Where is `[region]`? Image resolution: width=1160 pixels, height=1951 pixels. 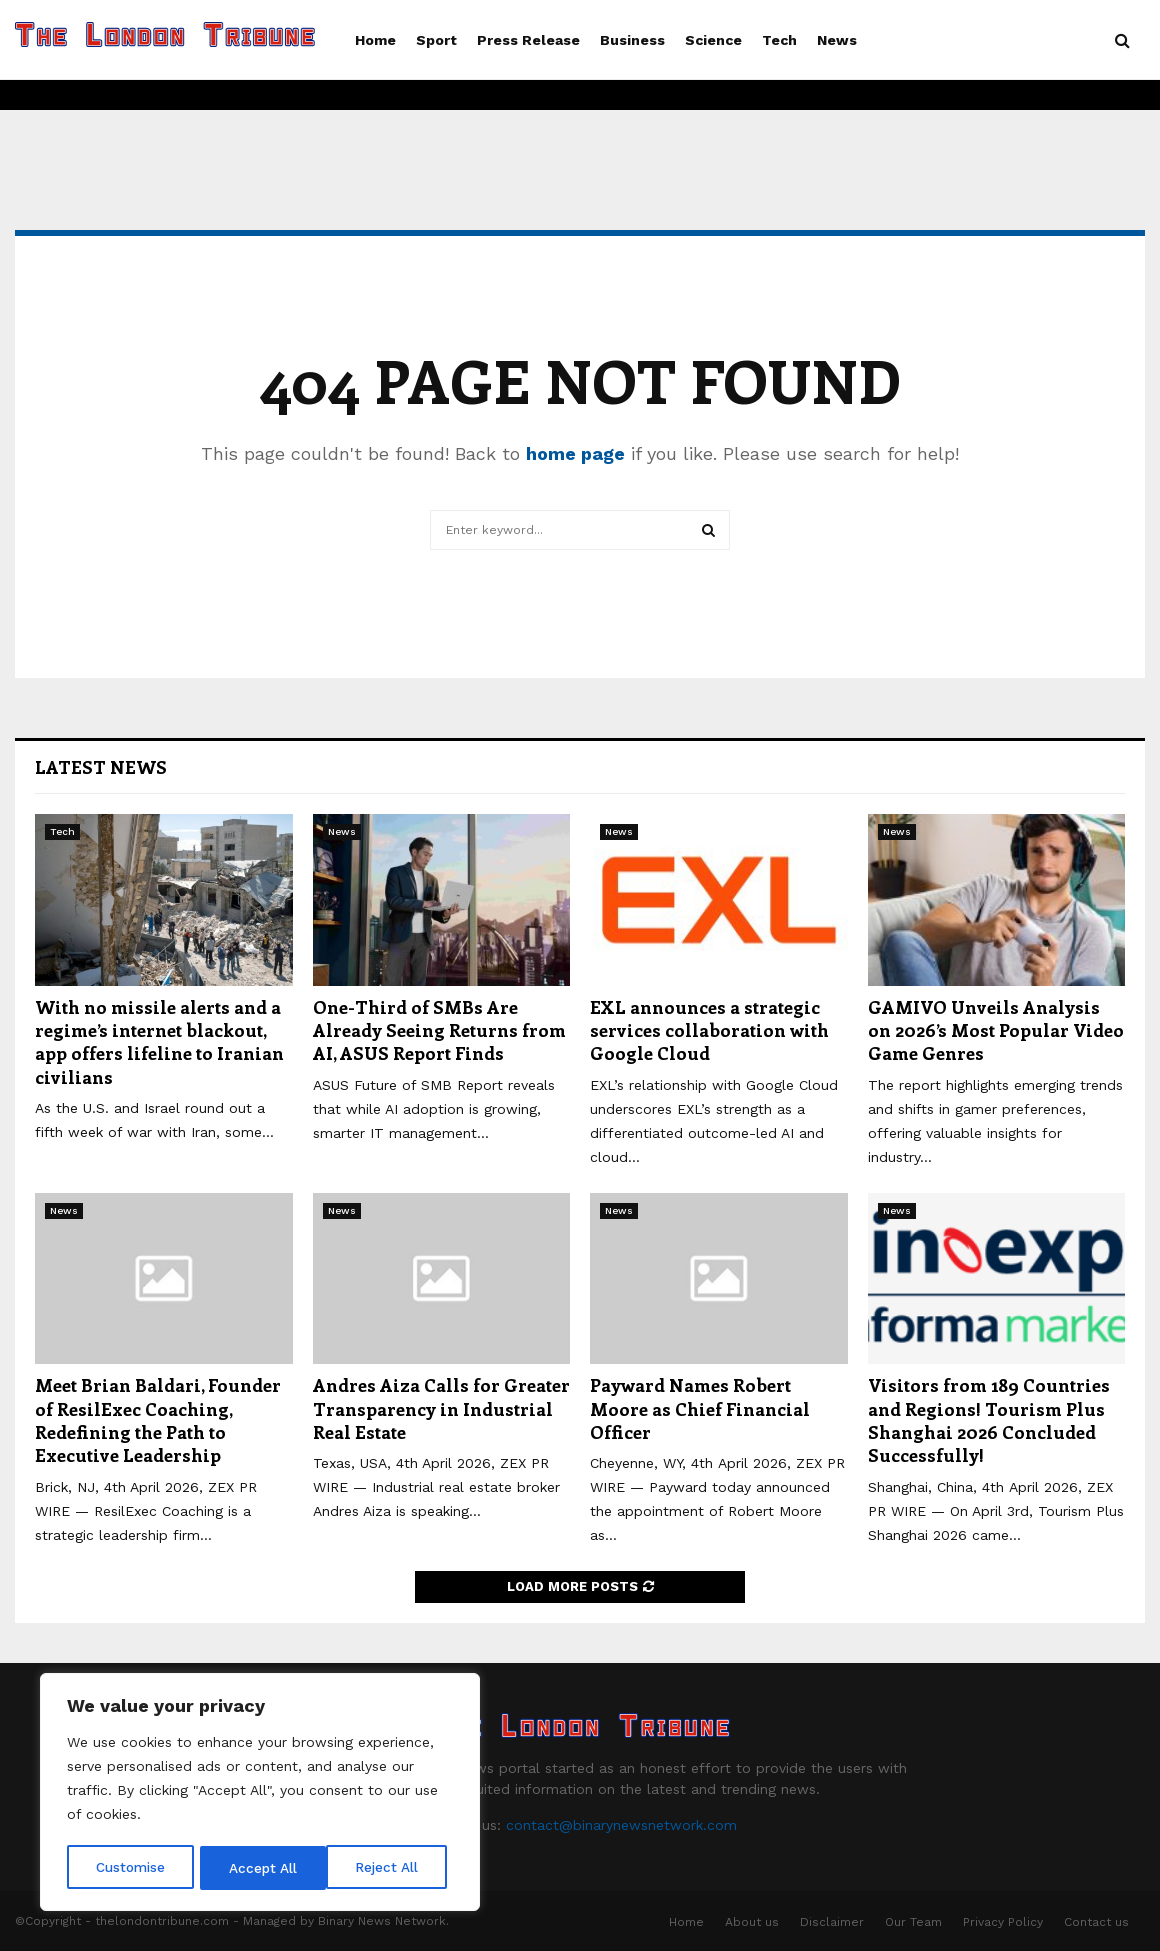 [region] is located at coordinates (260, 1794).